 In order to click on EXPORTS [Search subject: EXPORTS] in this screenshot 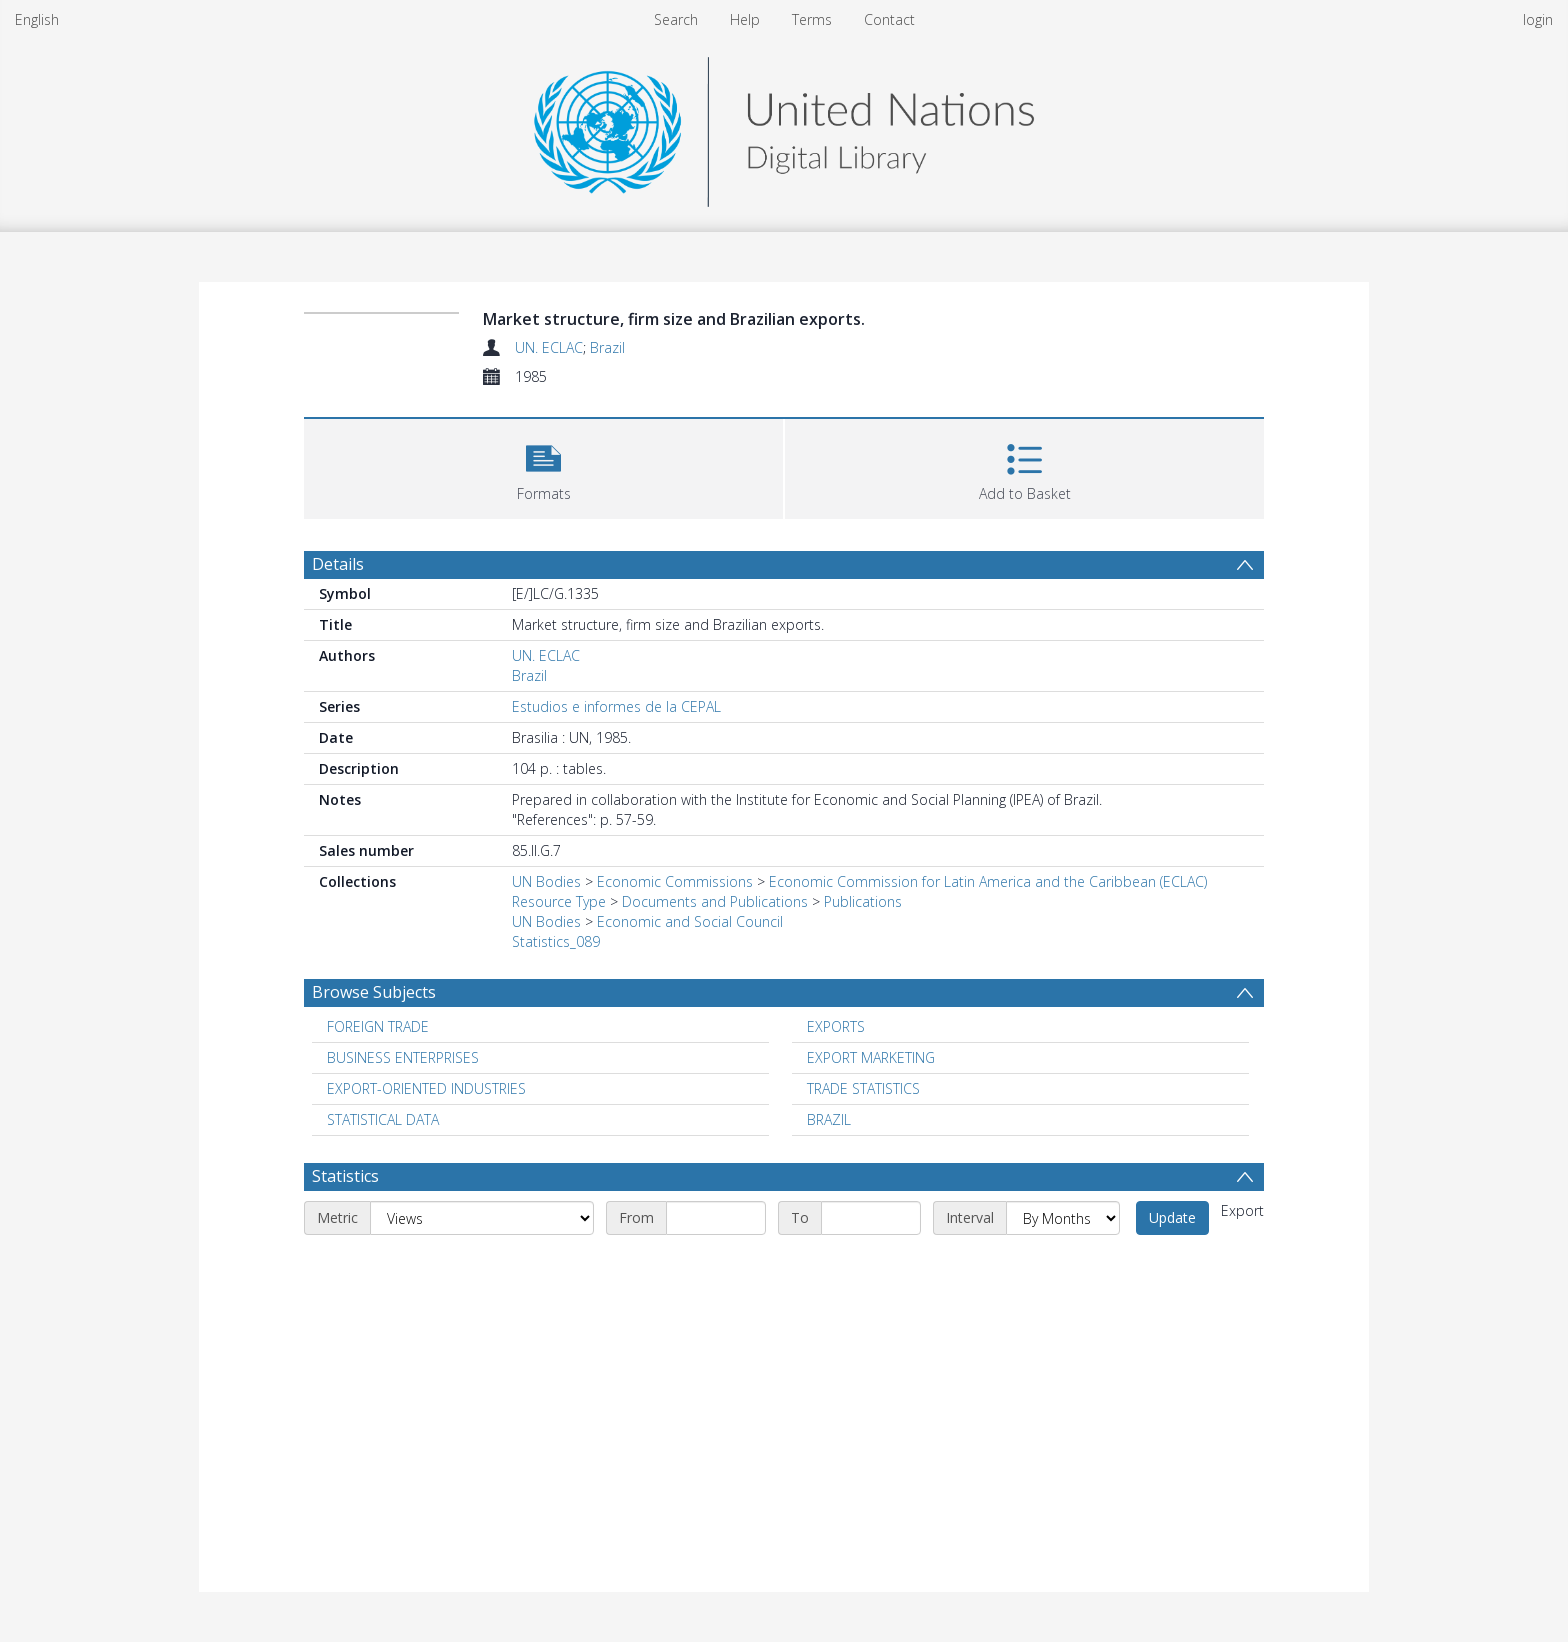, I will do `click(836, 1026)`.